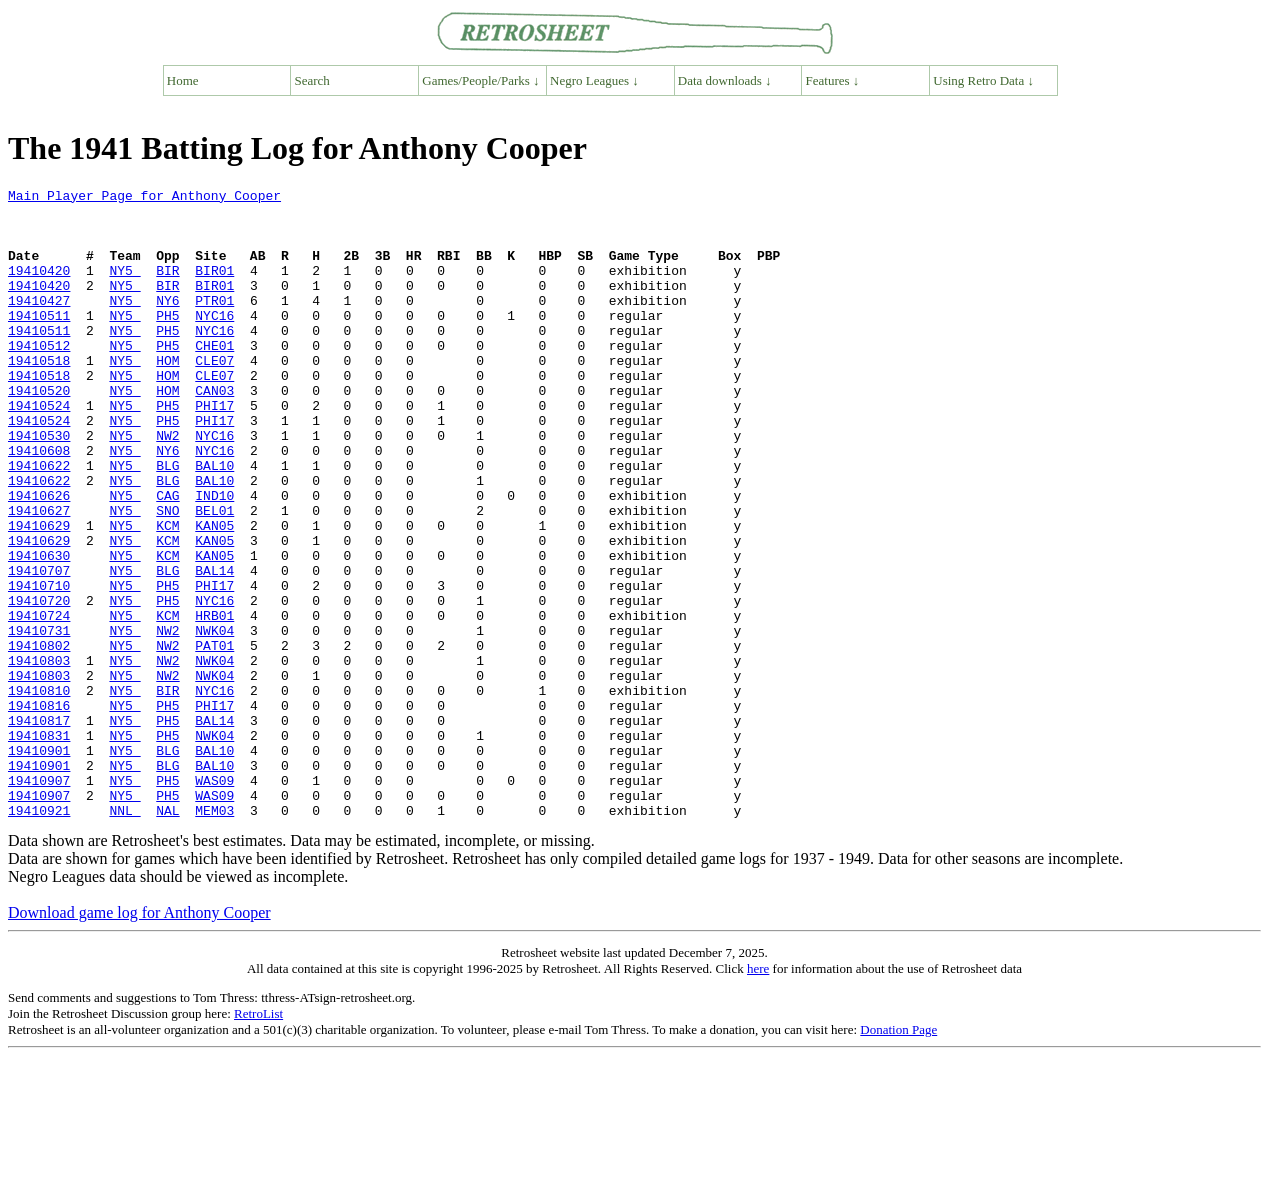  What do you see at coordinates (39, 666) in the screenshot?
I see `19410710` at bounding box center [39, 666].